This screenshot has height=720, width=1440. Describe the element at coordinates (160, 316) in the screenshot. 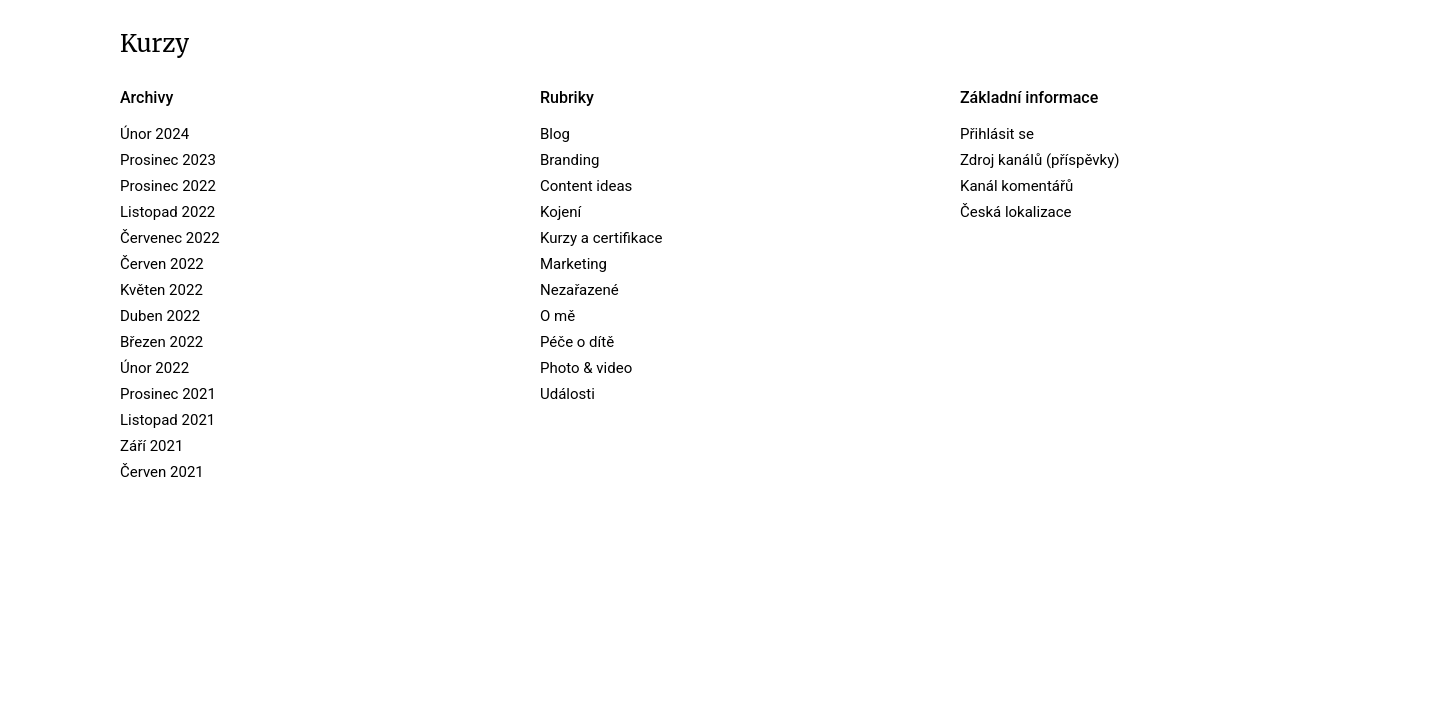

I see `Duben 2022` at that location.